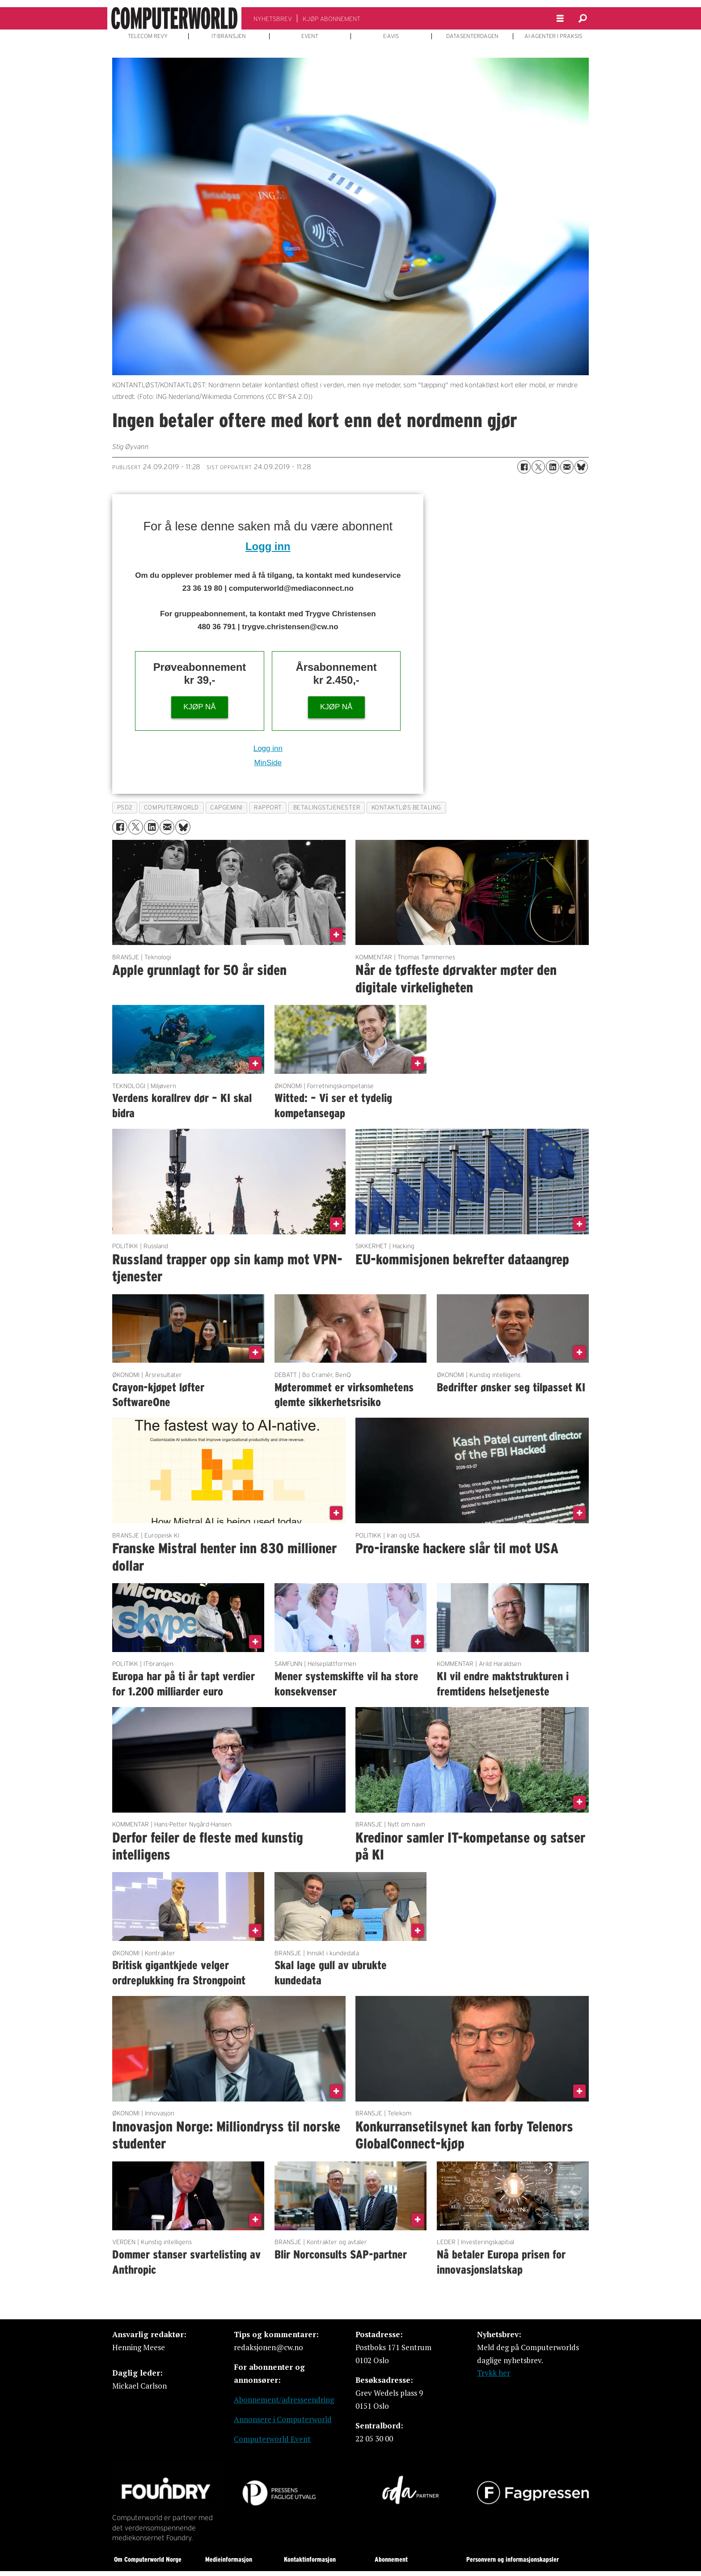 The height and width of the screenshot is (2576, 701). Describe the element at coordinates (272, 18) in the screenshot. I see `NYHETSBREV` at that location.